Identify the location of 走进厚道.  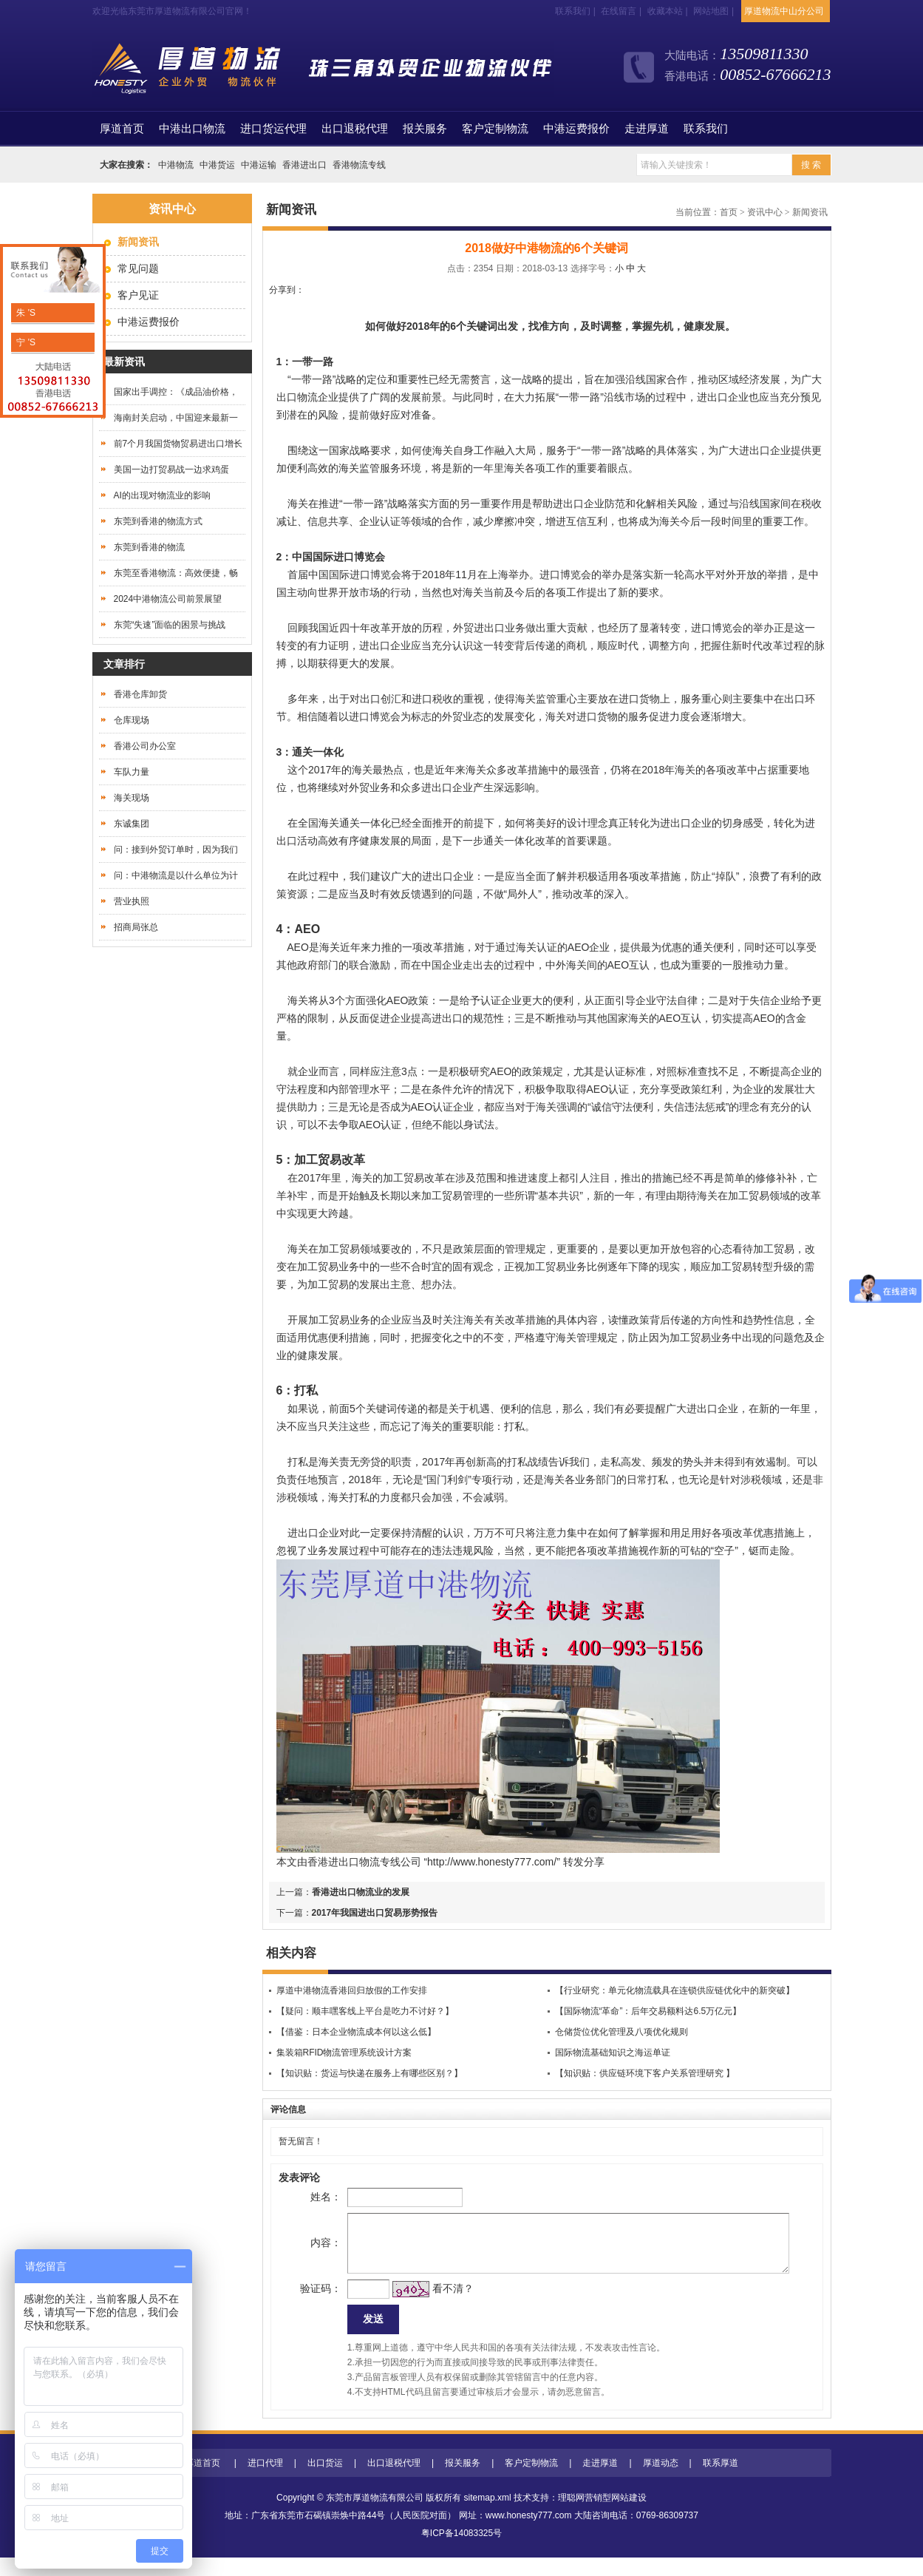
(646, 129).